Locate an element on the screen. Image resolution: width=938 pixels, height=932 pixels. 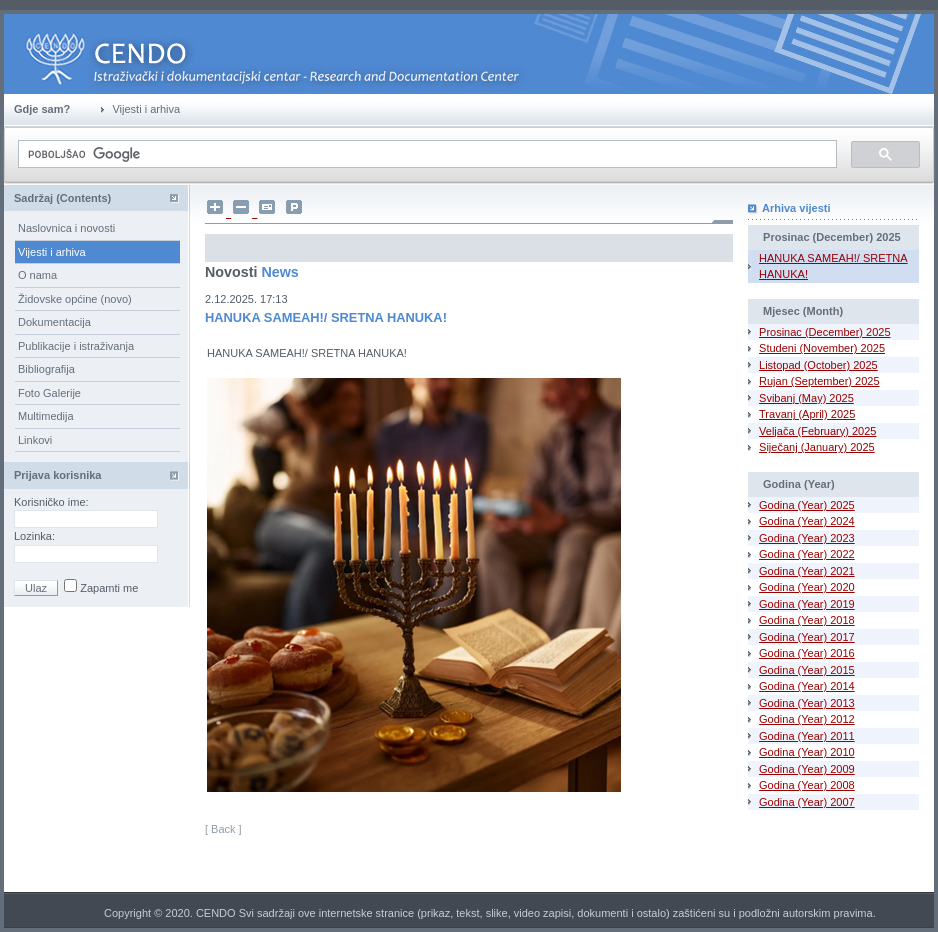
Foto Galerije is located at coordinates (49, 393).